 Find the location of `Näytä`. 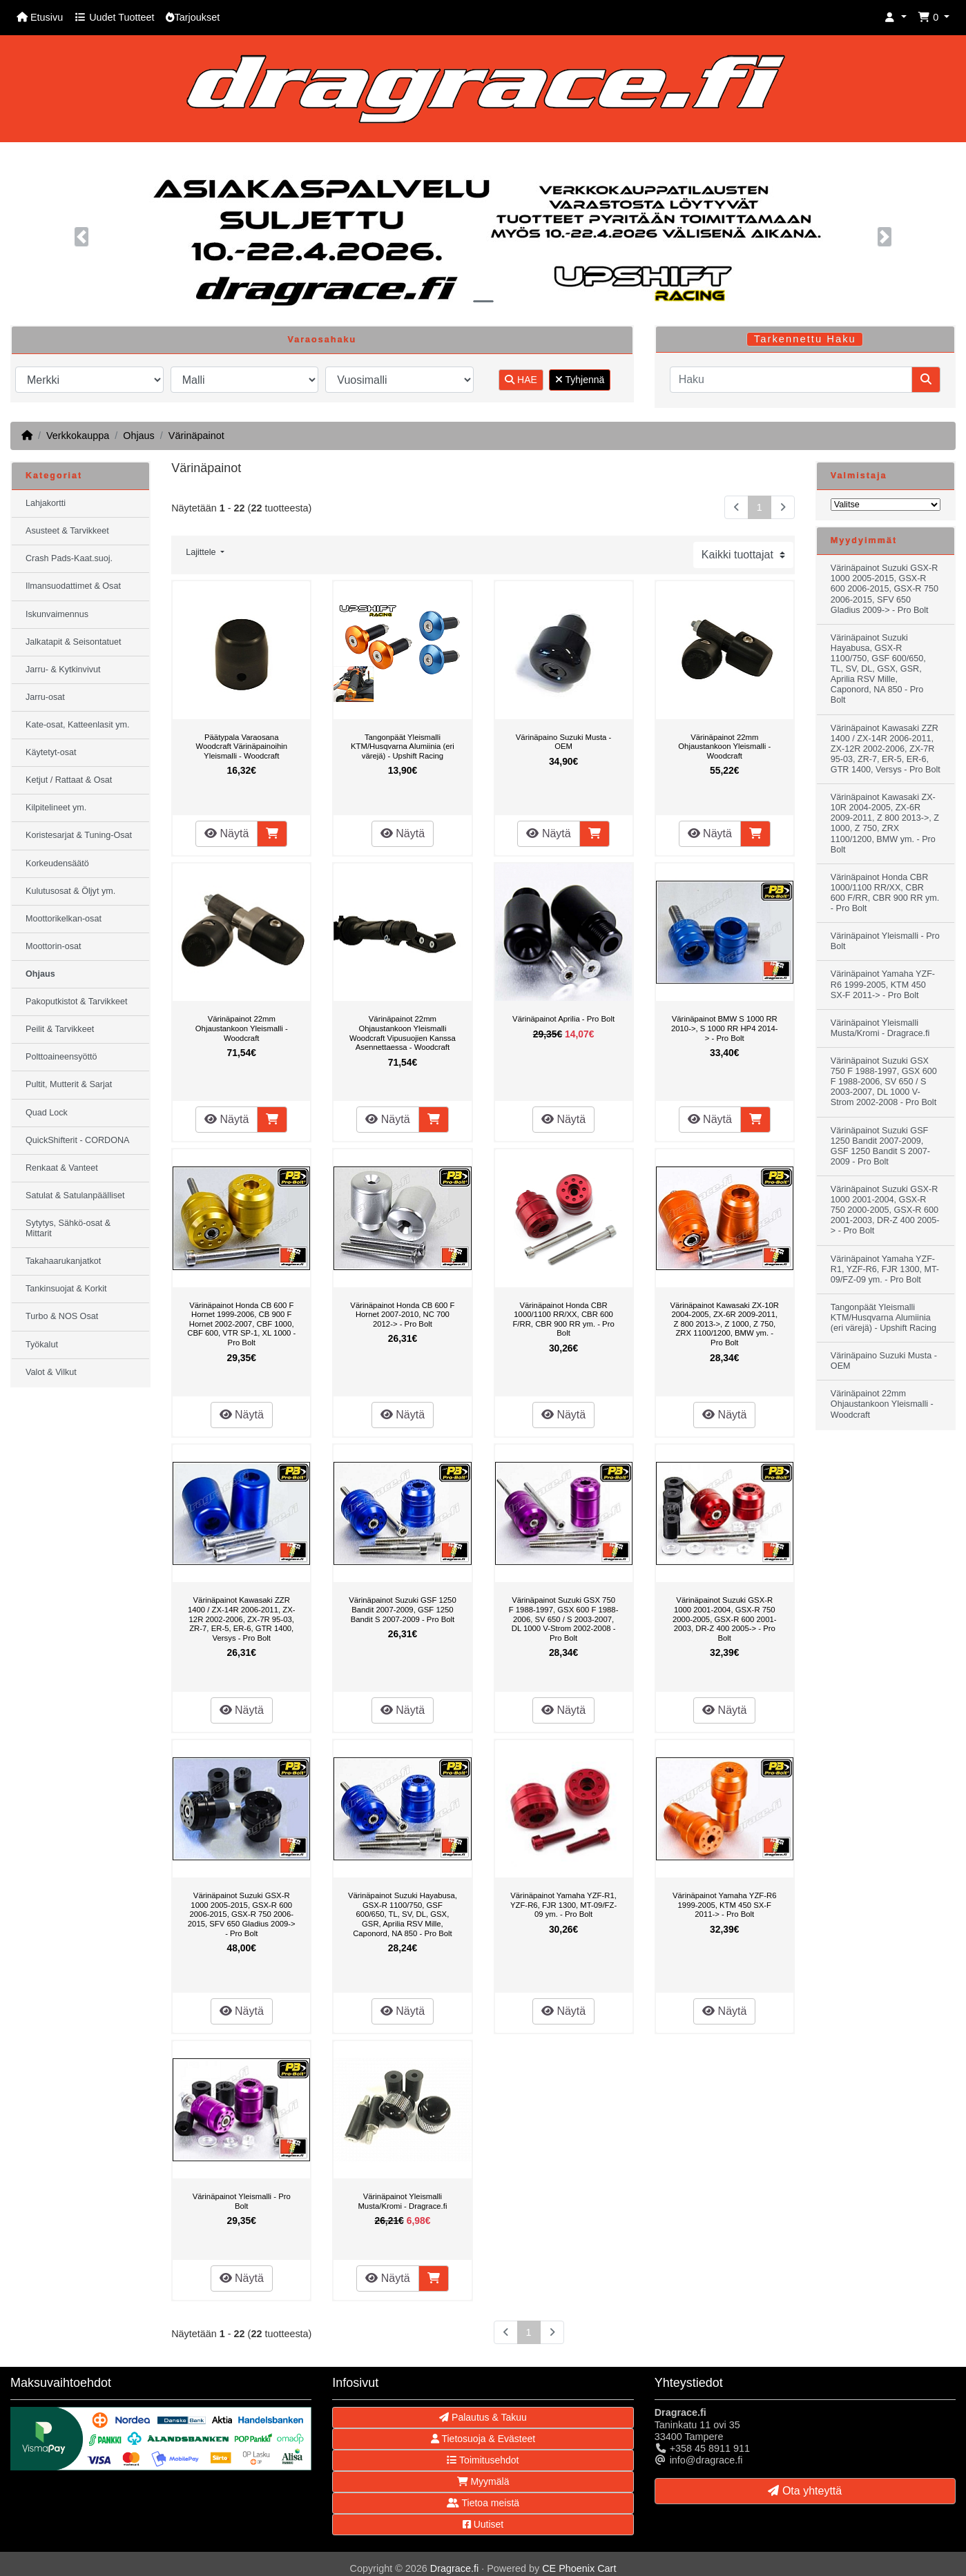

Näytä is located at coordinates (226, 833).